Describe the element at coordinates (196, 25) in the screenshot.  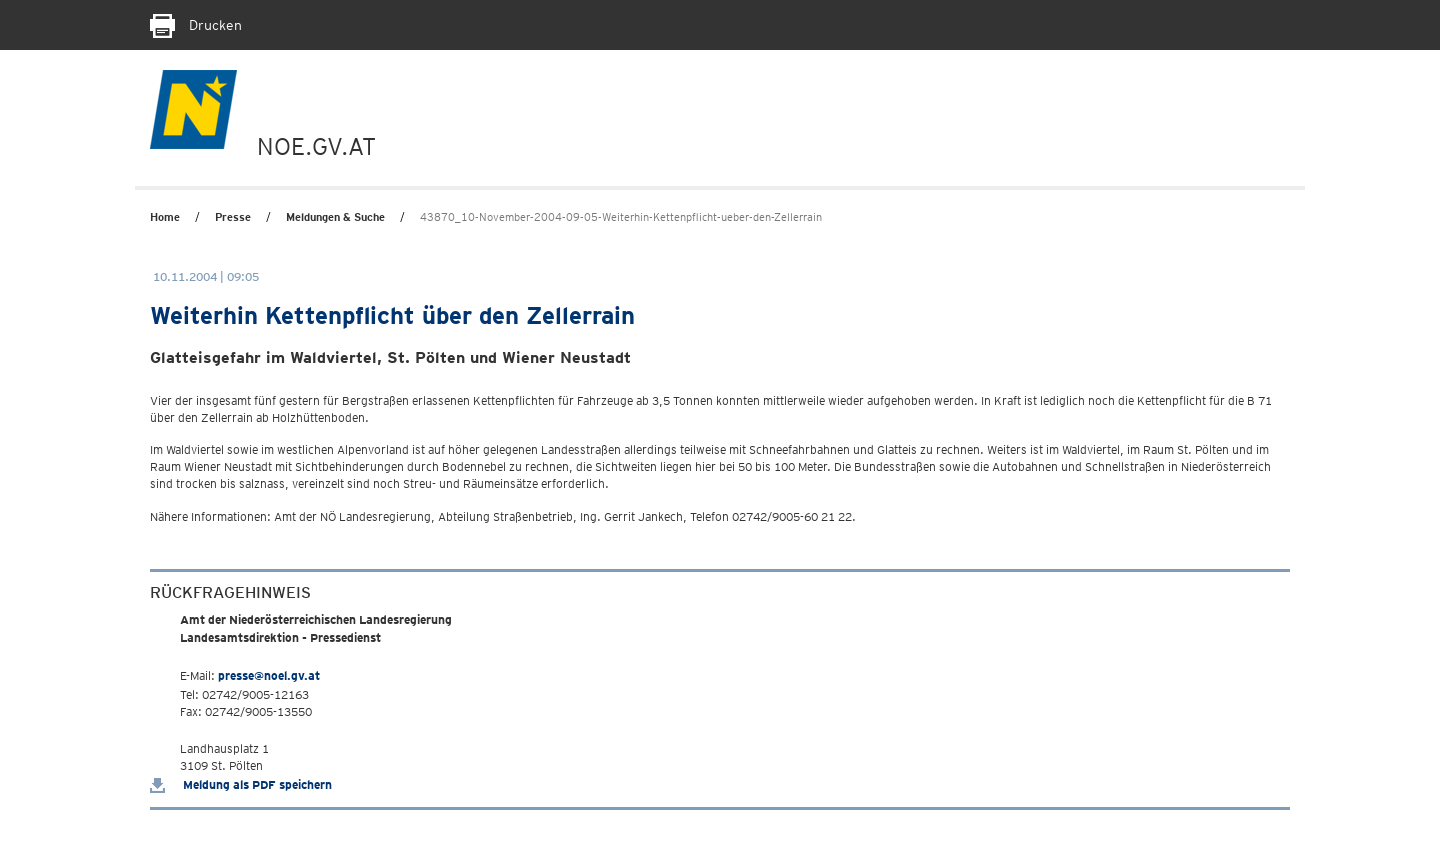
I see `Drucken [Seite Ausdrucken]` at that location.